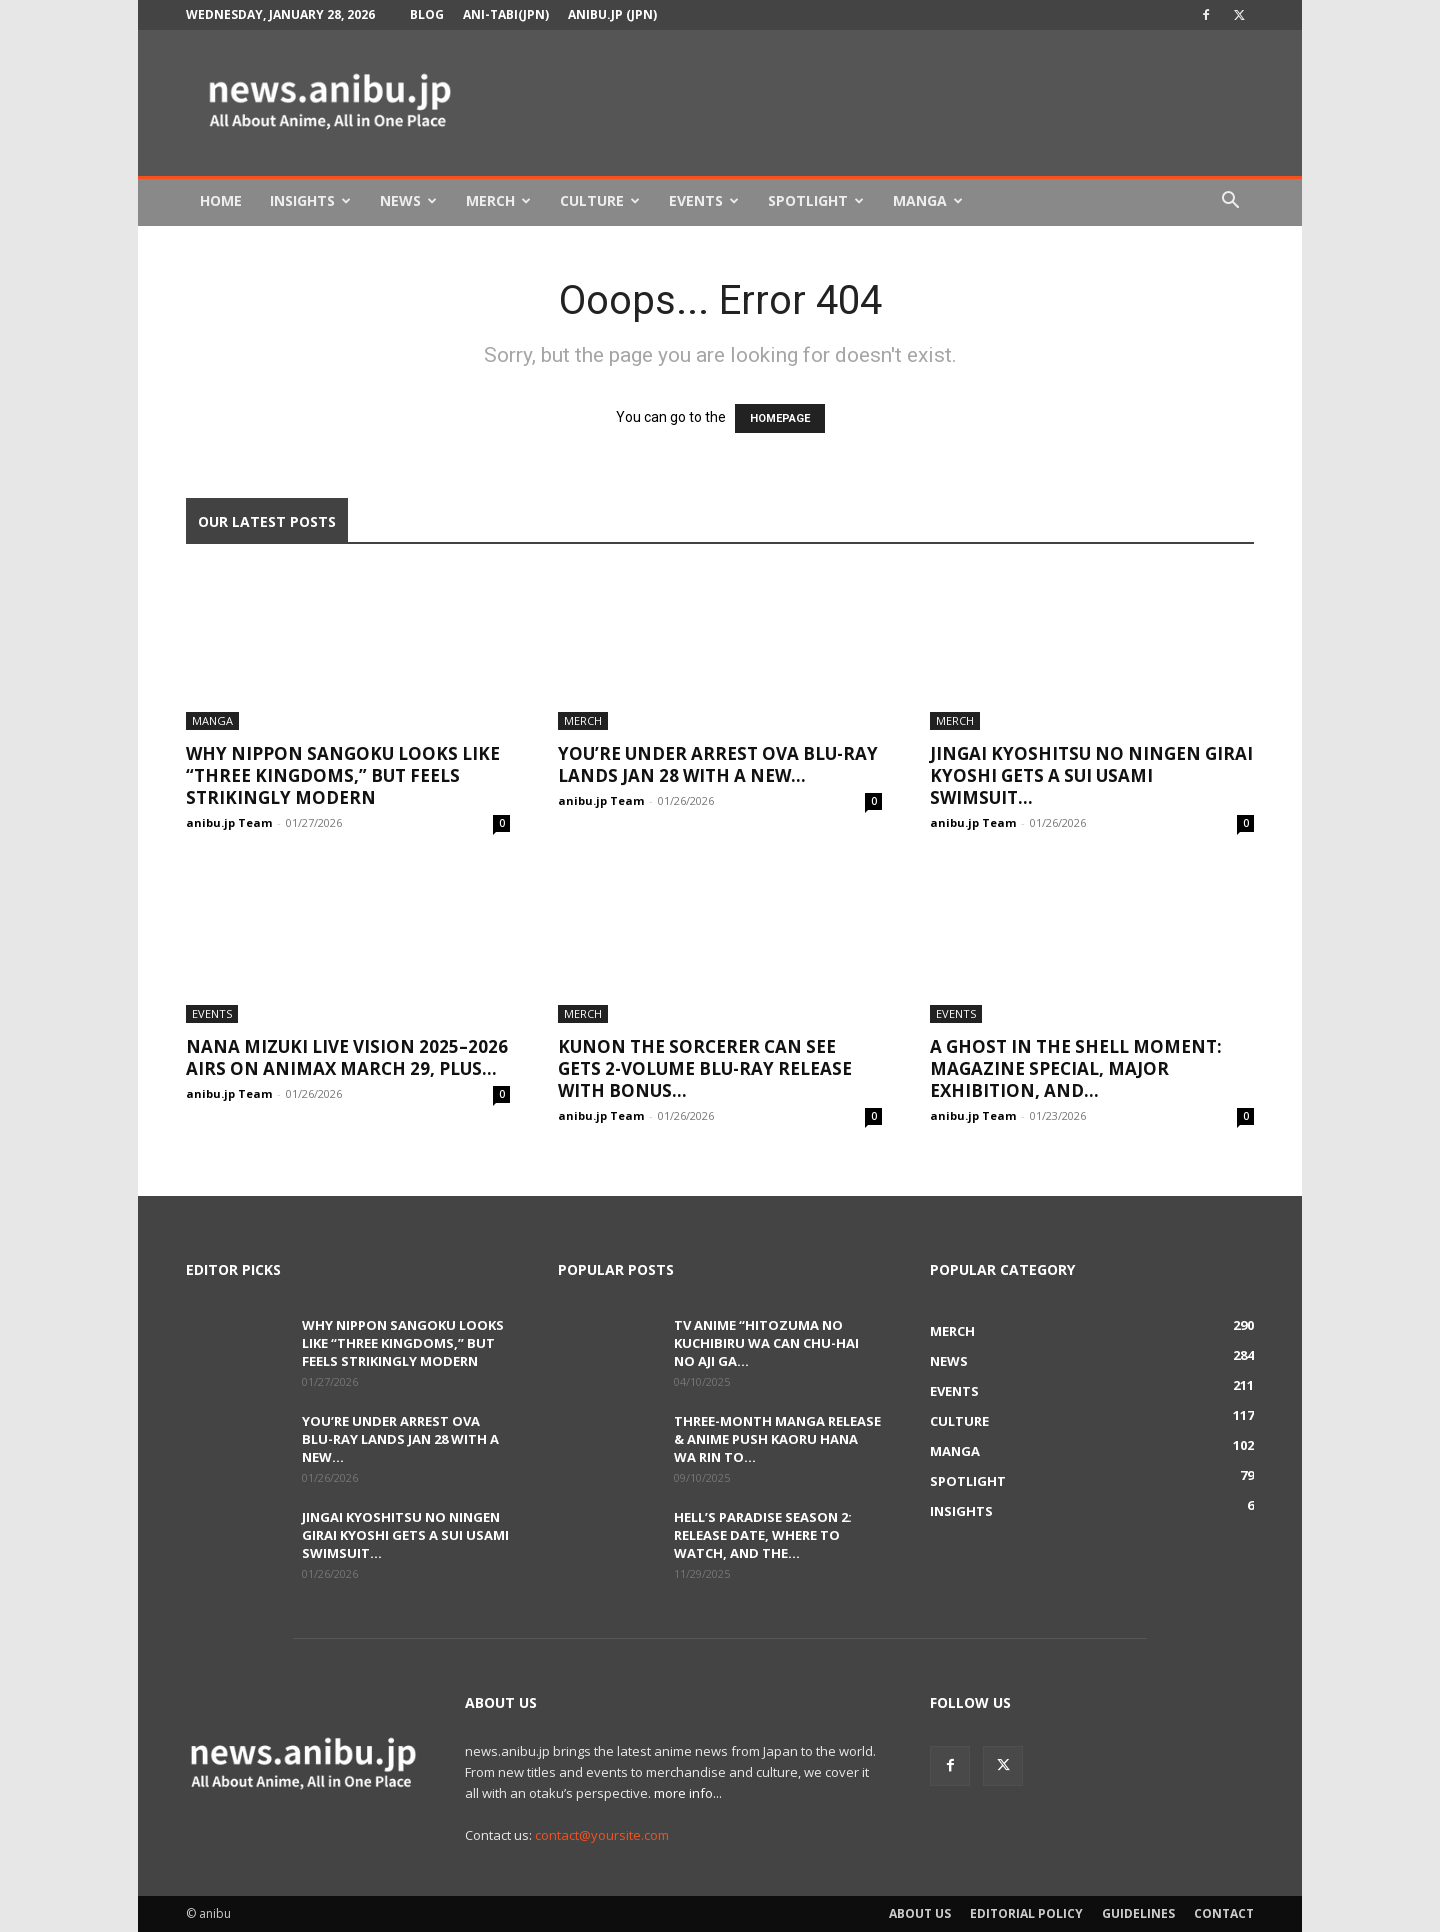 This screenshot has height=1932, width=1440. I want to click on Three-Month Manga Release & Anime Push Kaoru Hana wa Rin to..., so click(777, 1439).